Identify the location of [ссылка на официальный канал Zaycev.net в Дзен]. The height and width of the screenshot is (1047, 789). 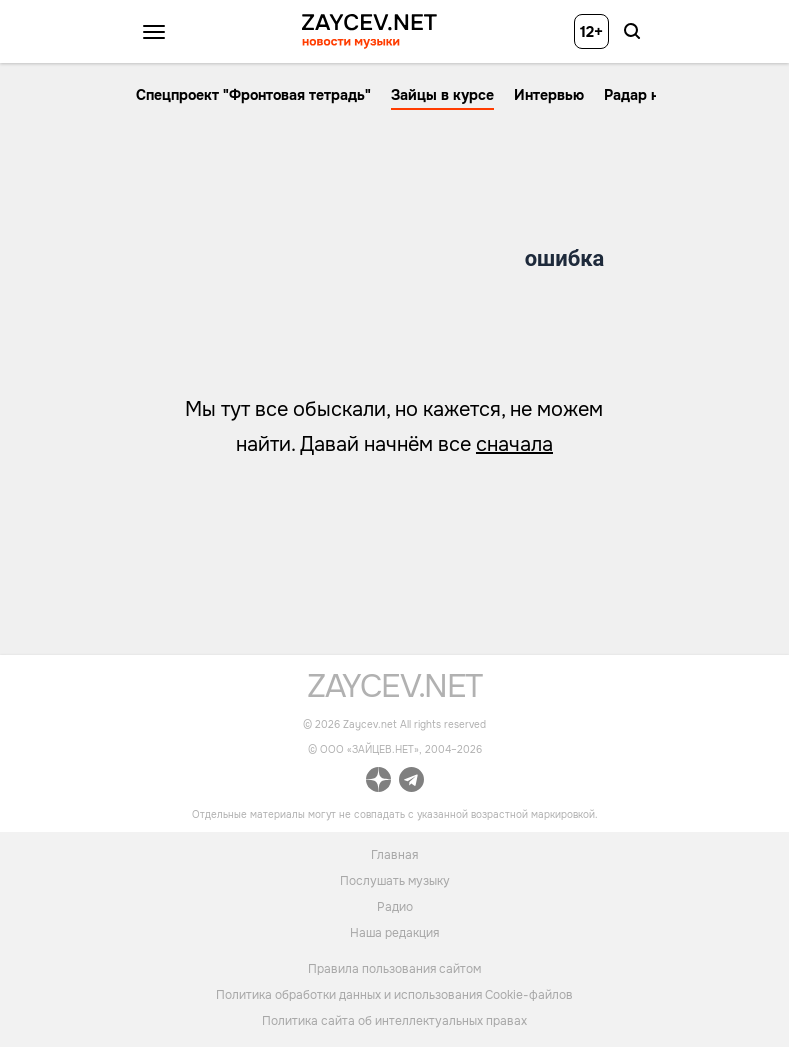
(378, 782).